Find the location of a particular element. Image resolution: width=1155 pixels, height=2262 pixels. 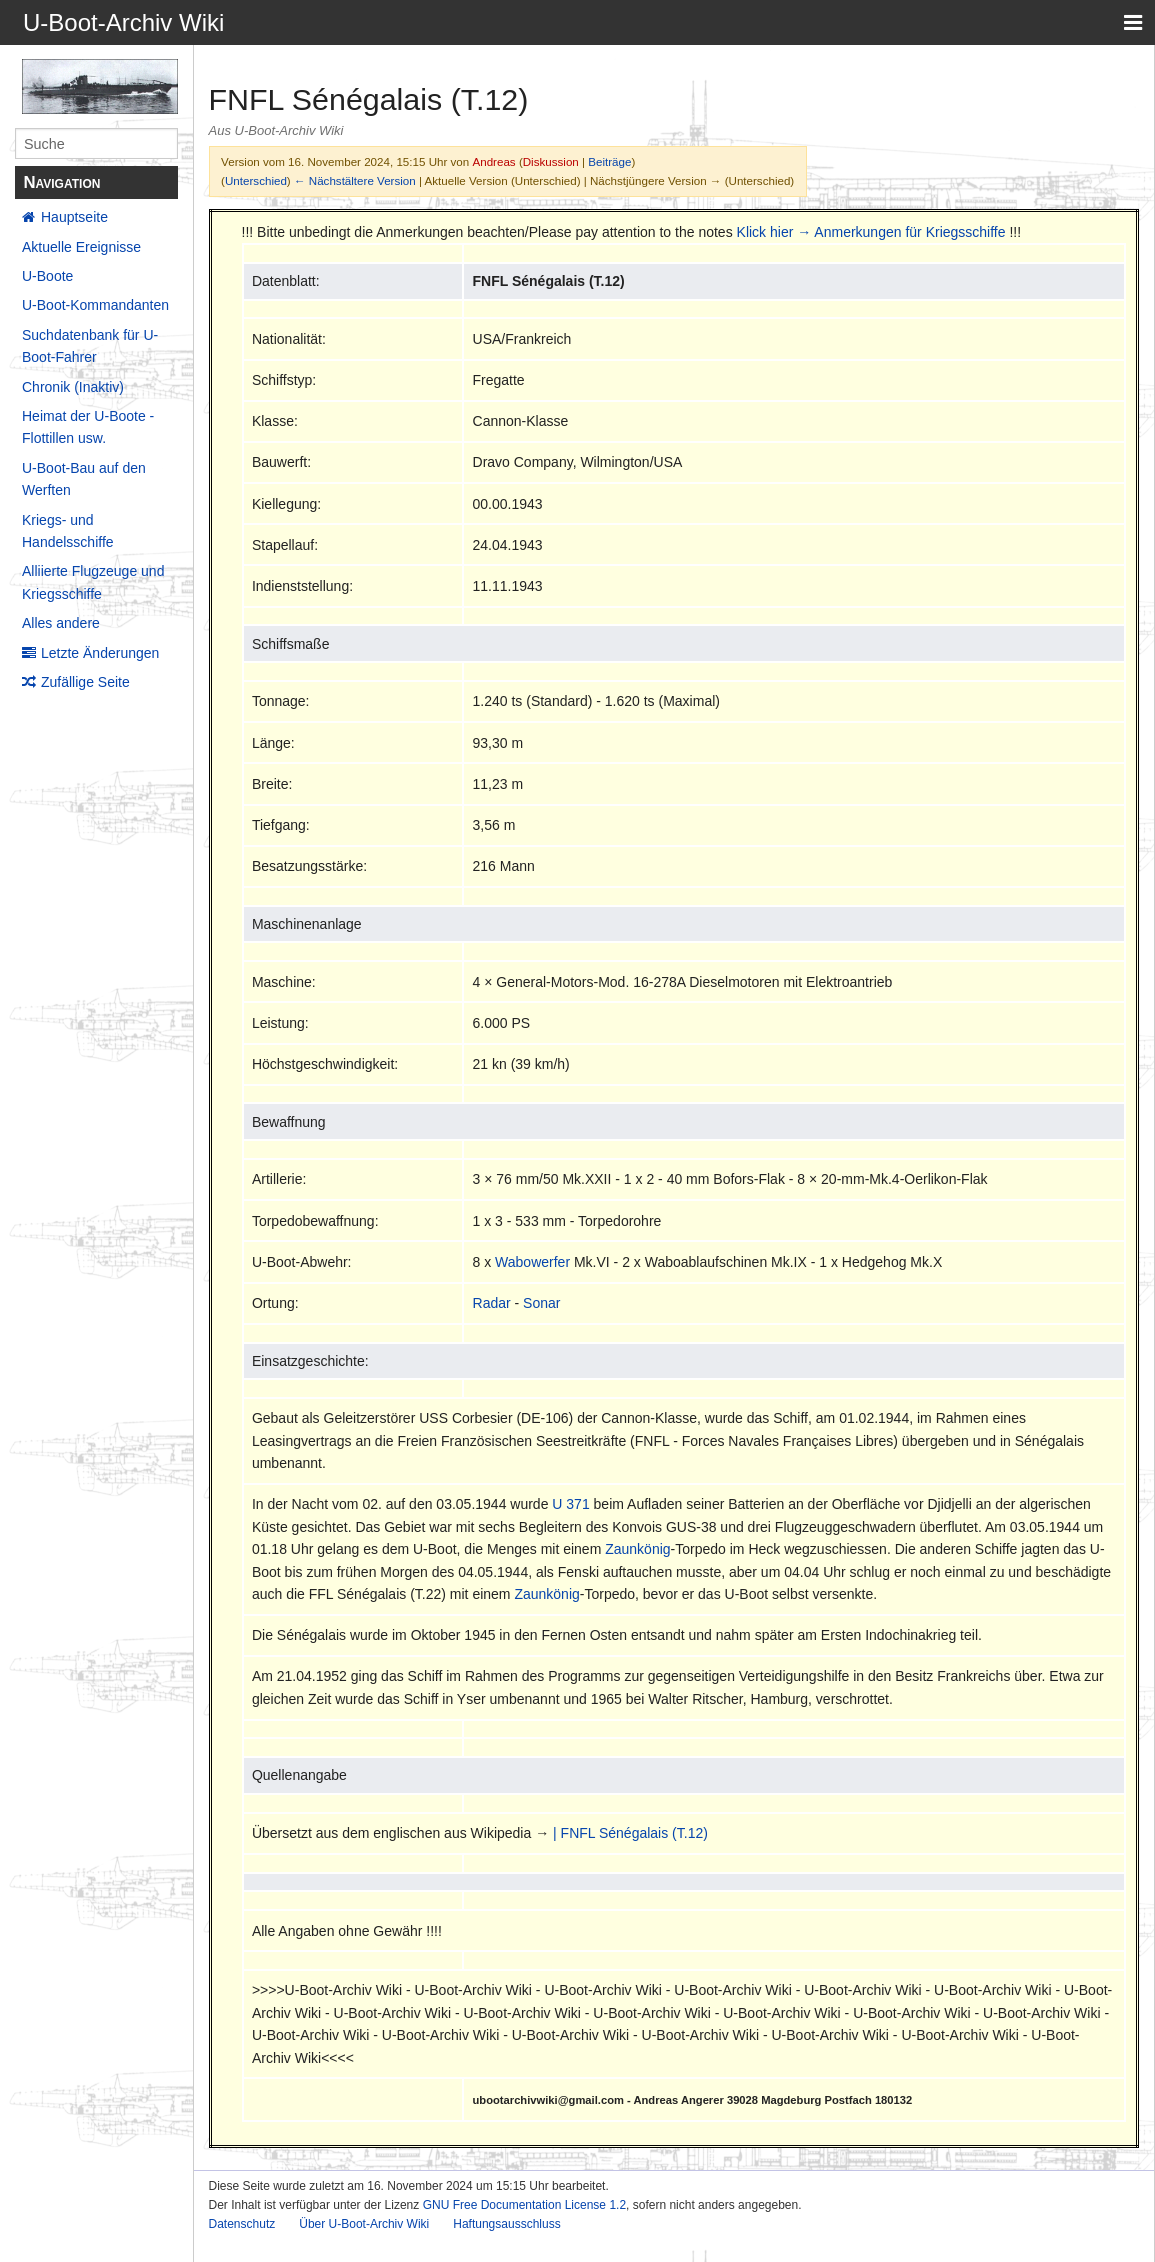

Über U-Boot-Archiv Wiki is located at coordinates (364, 2224).